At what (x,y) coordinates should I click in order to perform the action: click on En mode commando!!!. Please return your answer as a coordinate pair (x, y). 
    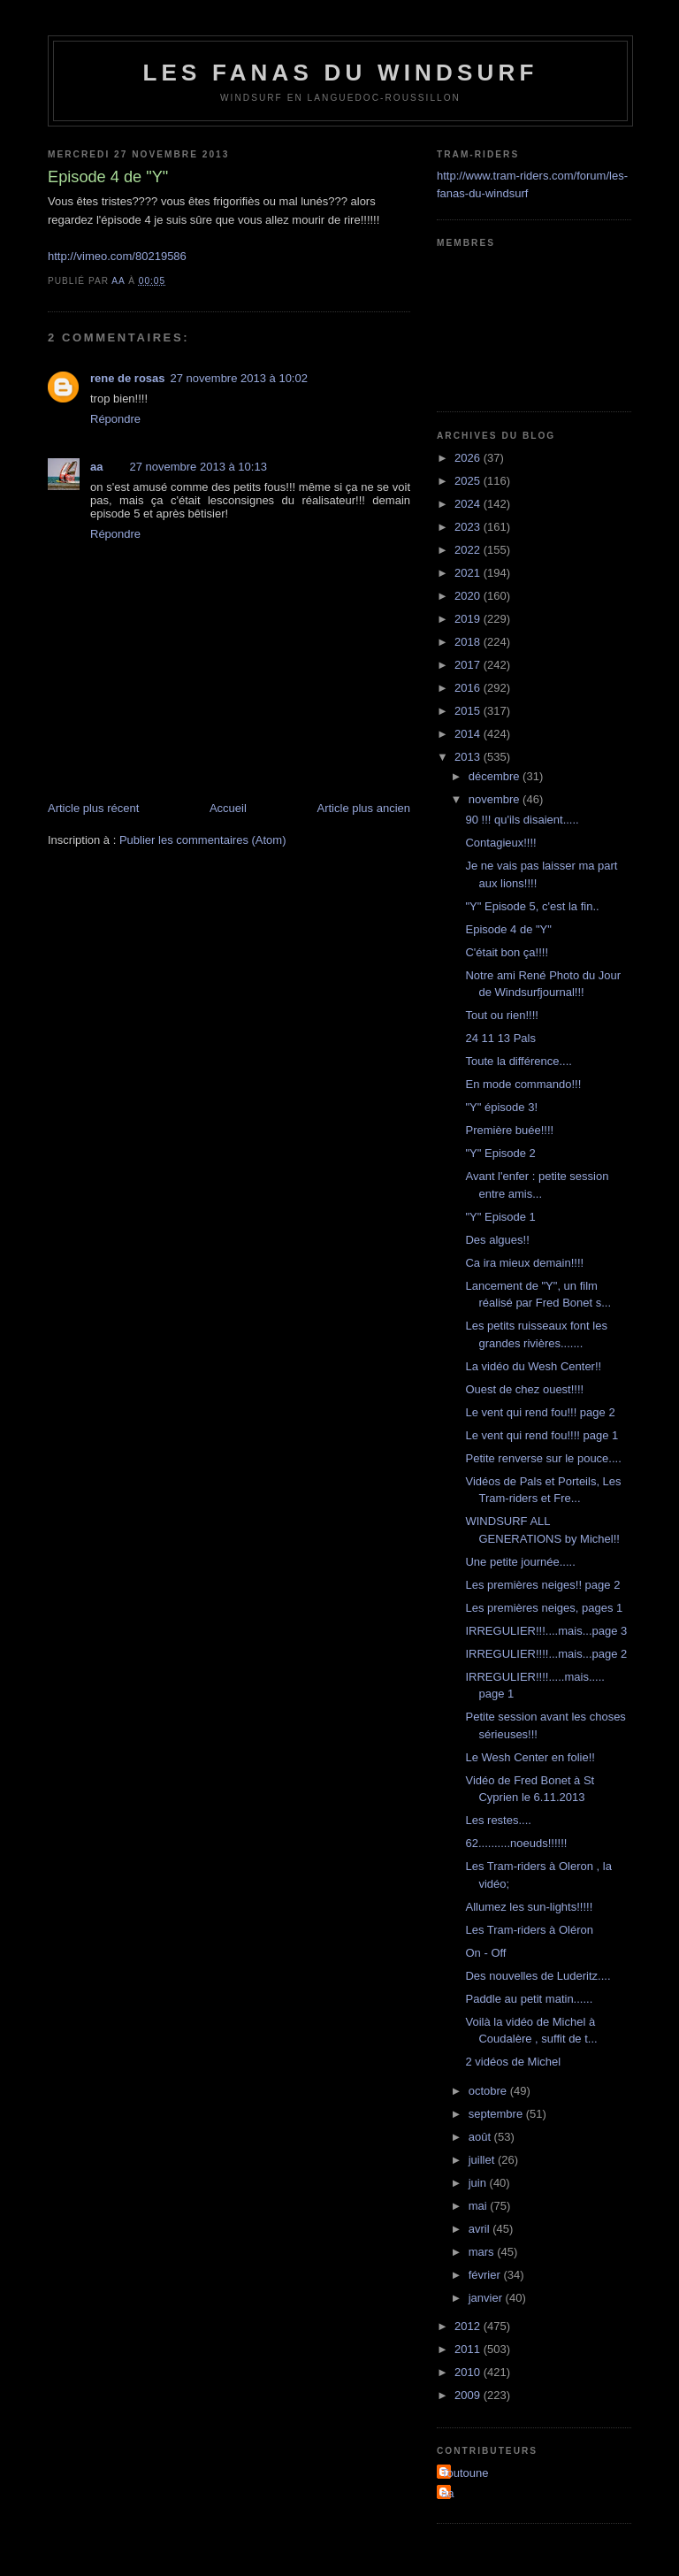
    Looking at the image, I should click on (523, 1084).